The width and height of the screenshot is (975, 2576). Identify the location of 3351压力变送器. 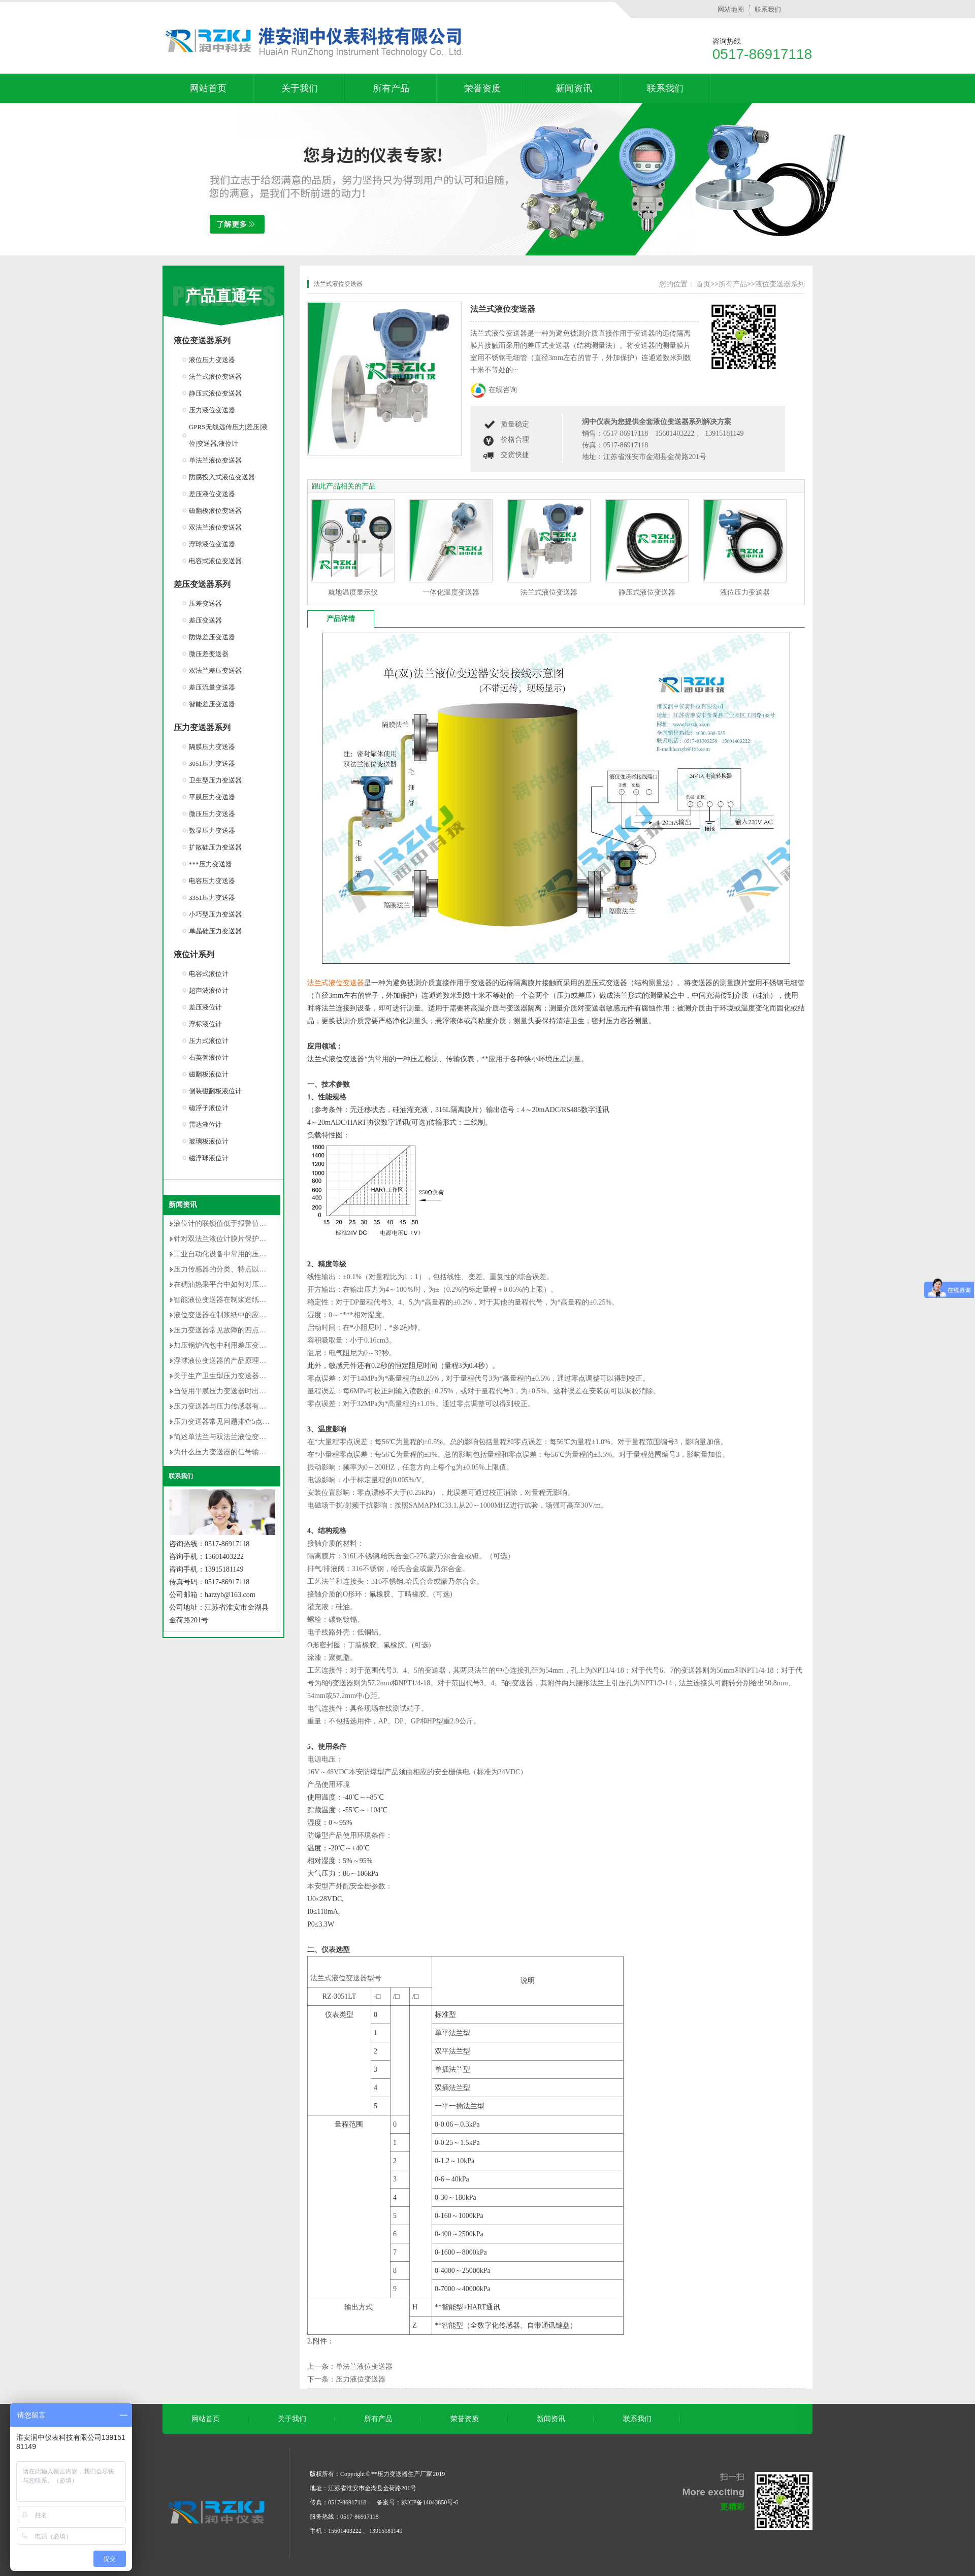
(212, 897).